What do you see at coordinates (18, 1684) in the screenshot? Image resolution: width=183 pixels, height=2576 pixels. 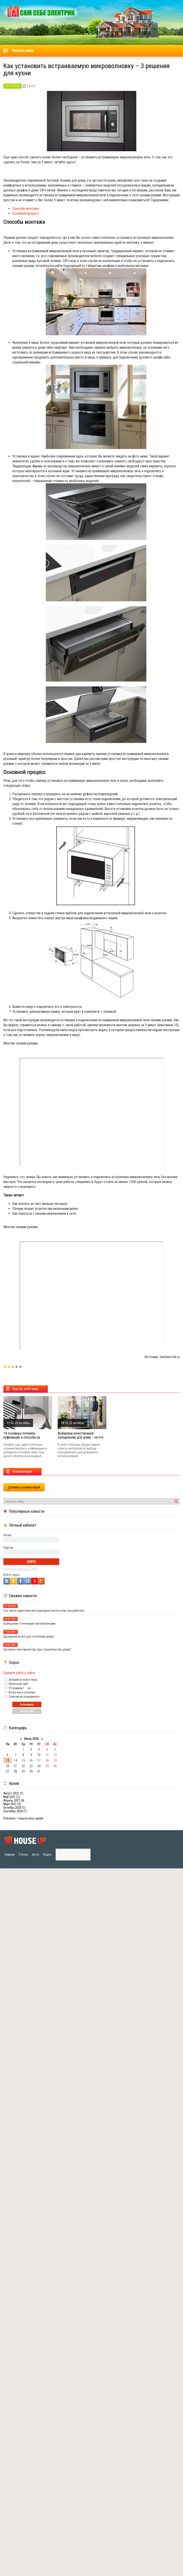 I see `Неплохой сайт` at bounding box center [18, 1684].